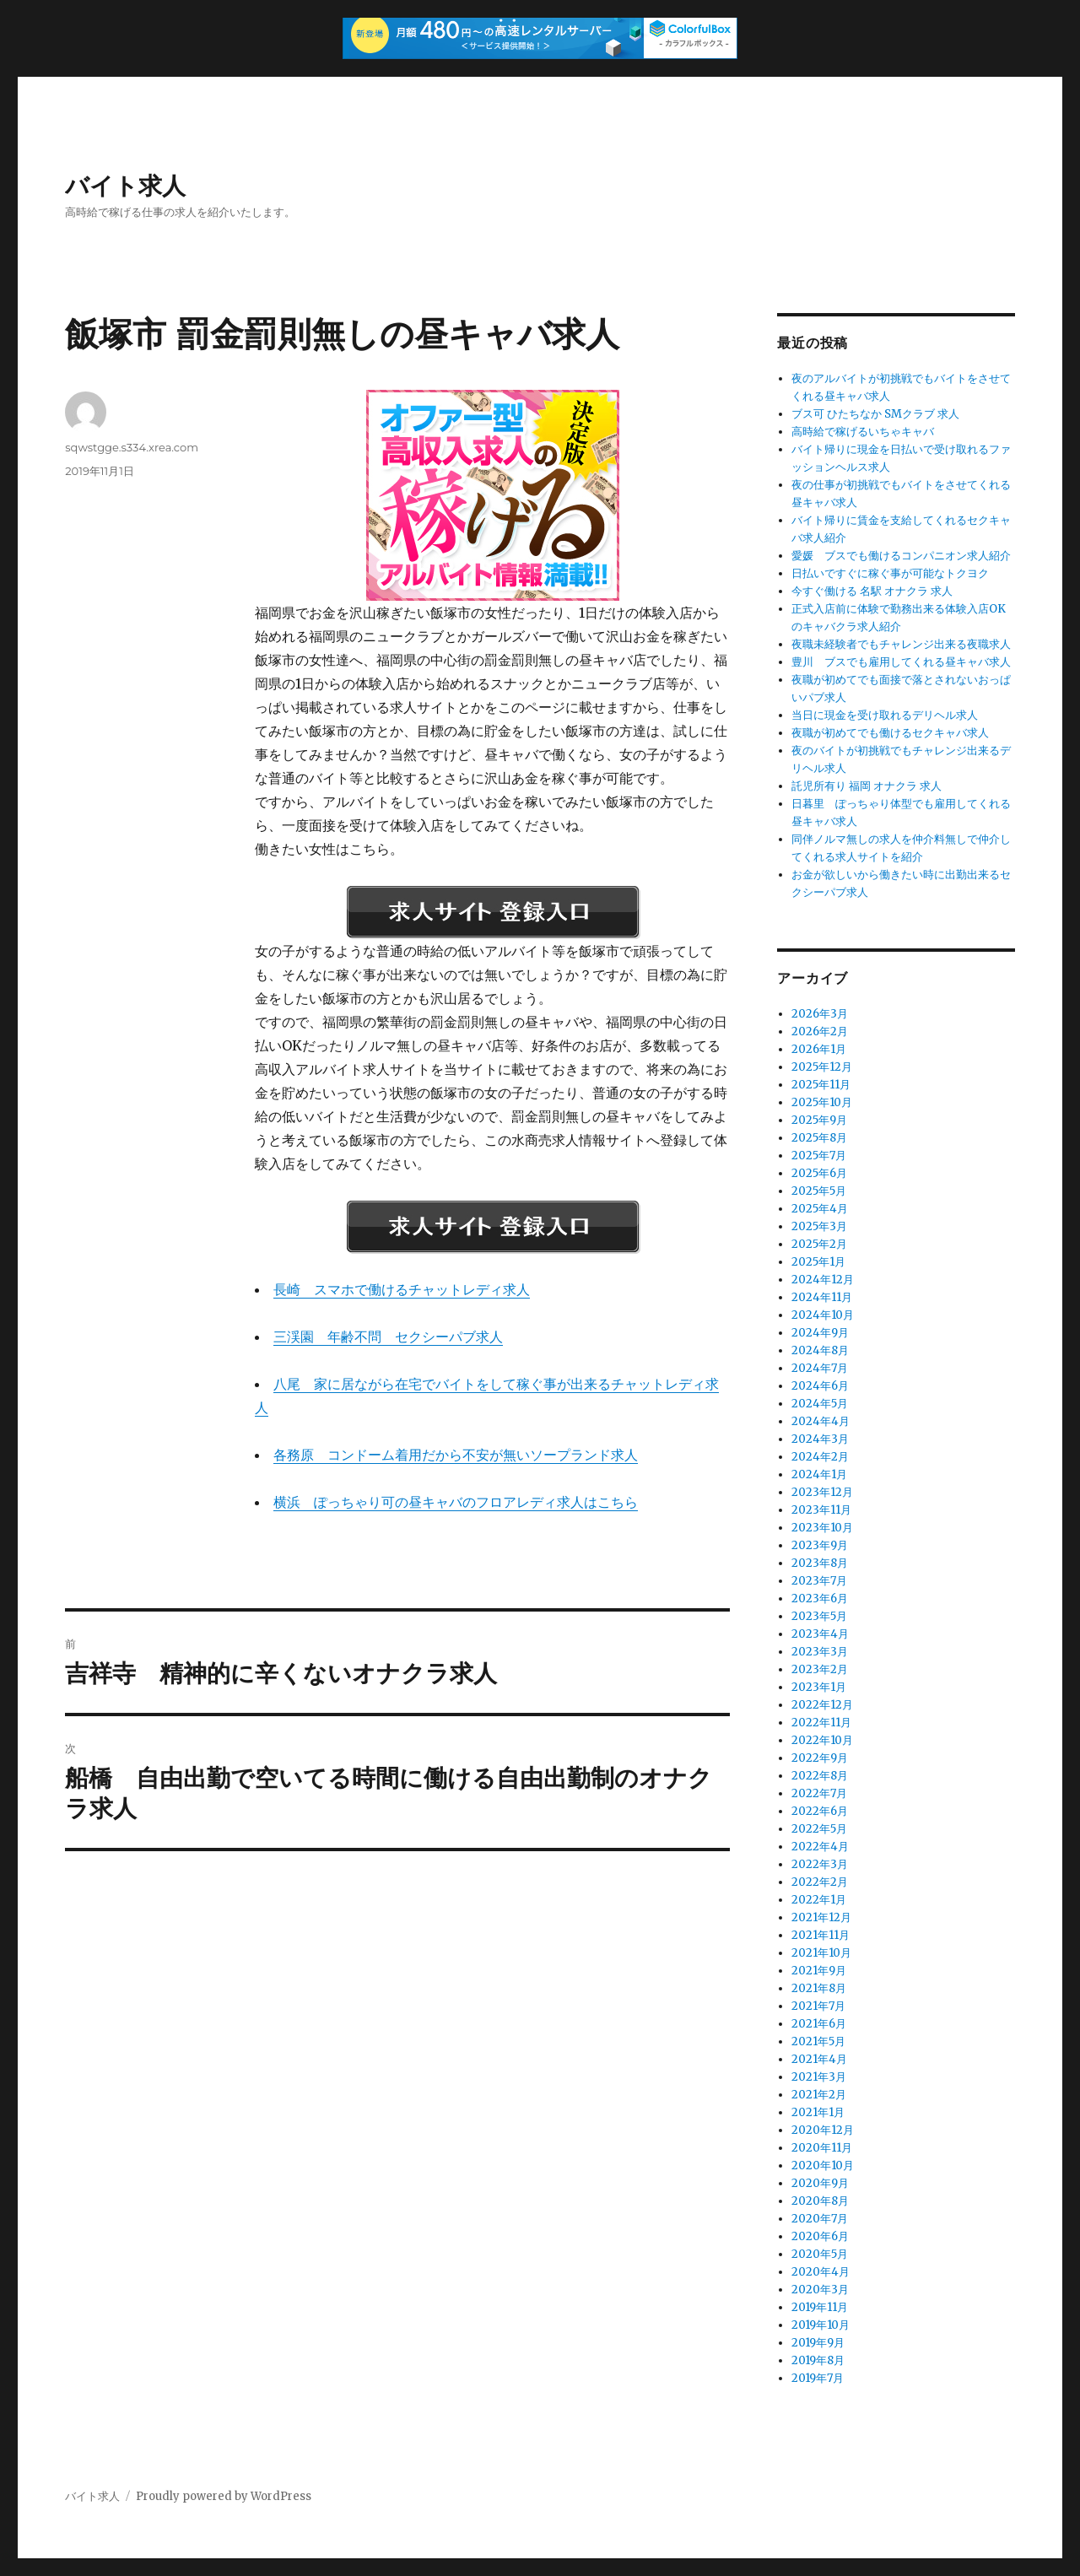  I want to click on 2022年6月, so click(819, 1811).